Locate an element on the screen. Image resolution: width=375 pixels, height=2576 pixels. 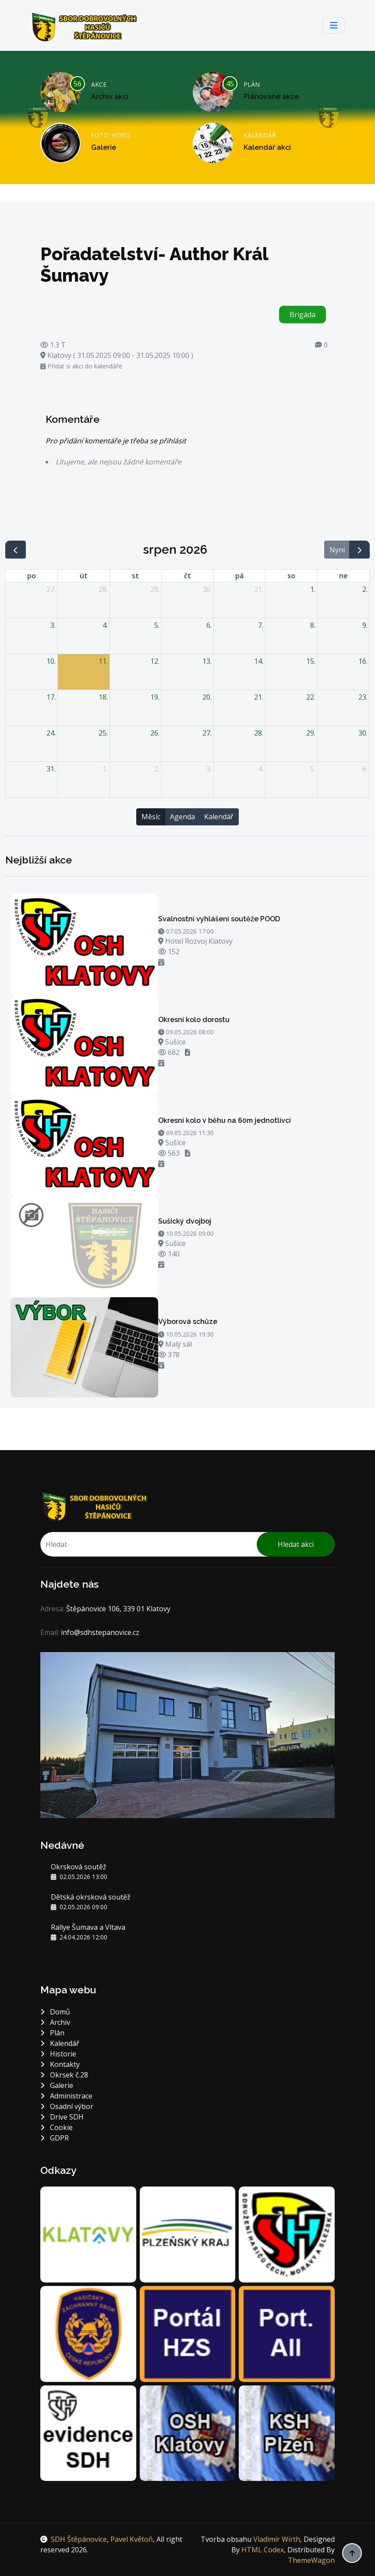
st [středa] is located at coordinates (135, 575).